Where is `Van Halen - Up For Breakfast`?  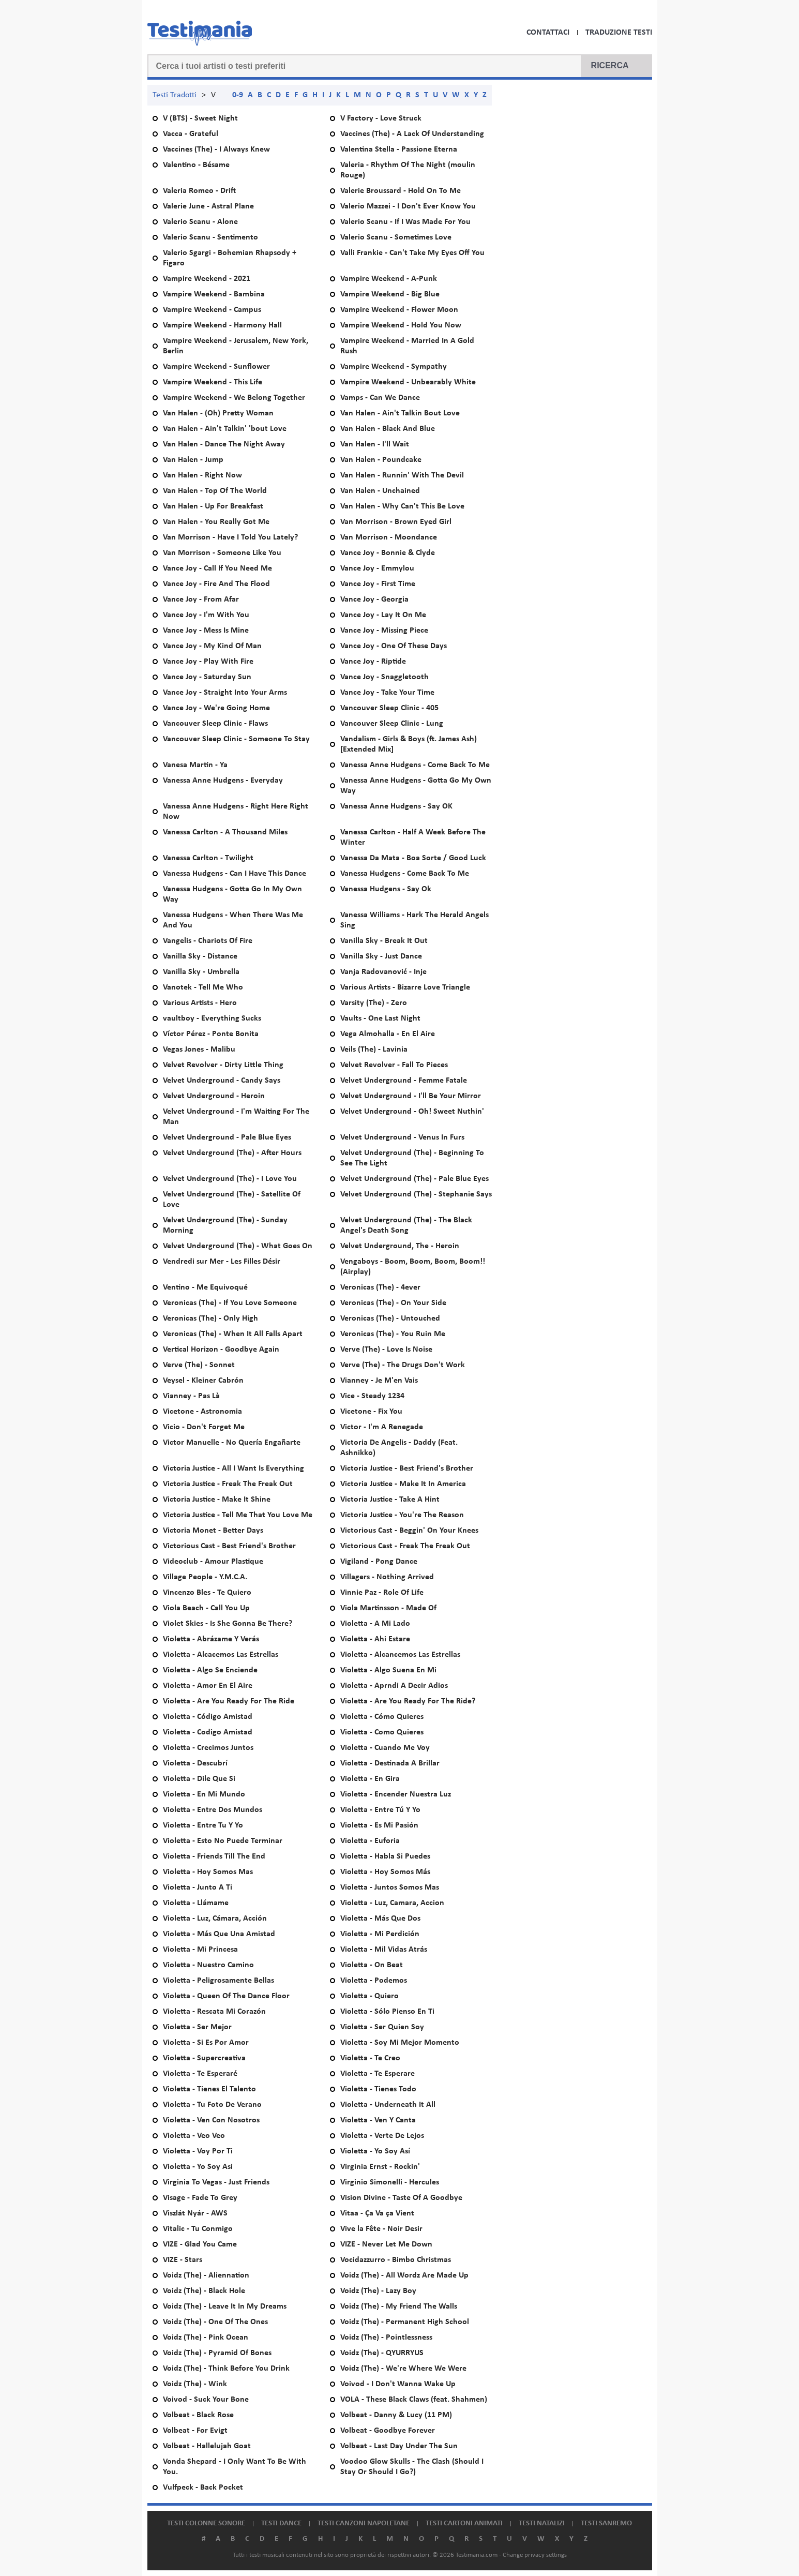
Van Halen - Up For Breakfast is located at coordinates (213, 506).